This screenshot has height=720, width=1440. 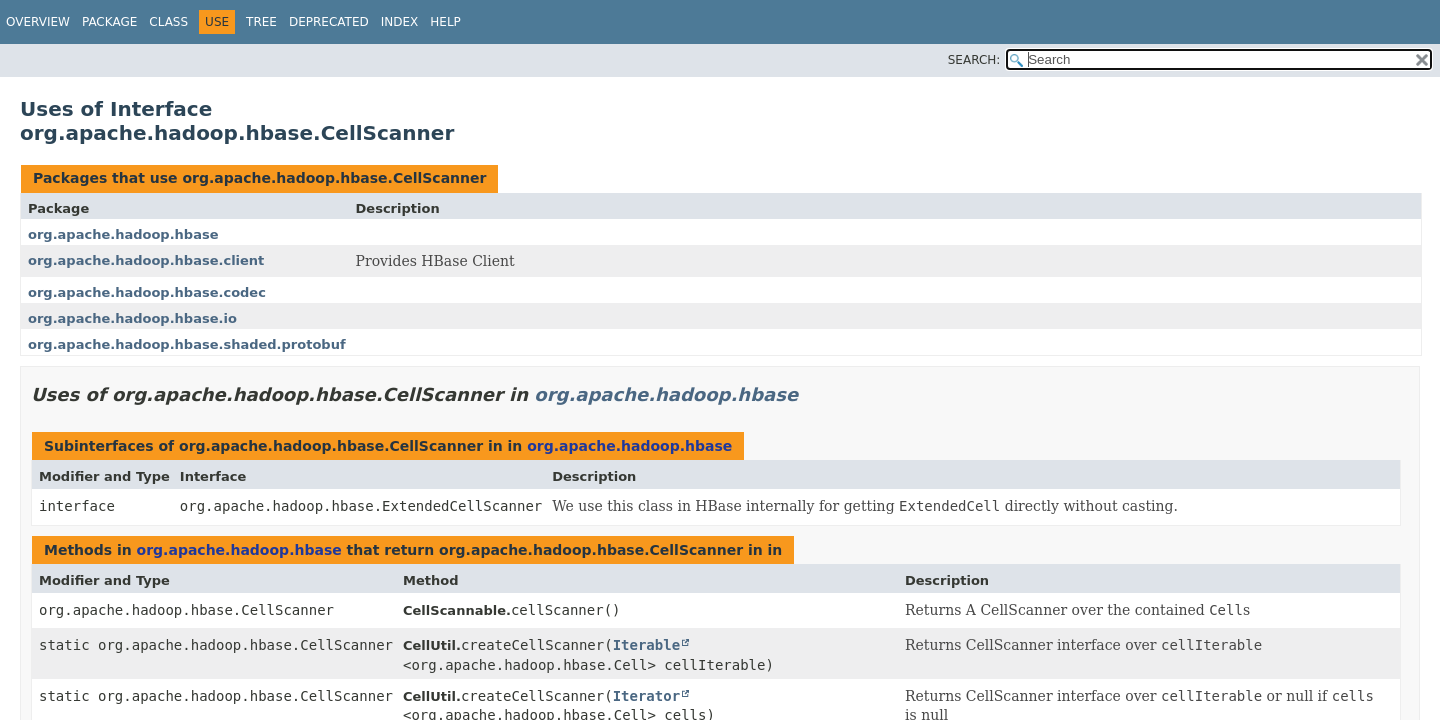 What do you see at coordinates (646, 645) in the screenshot?
I see `Iterable` at bounding box center [646, 645].